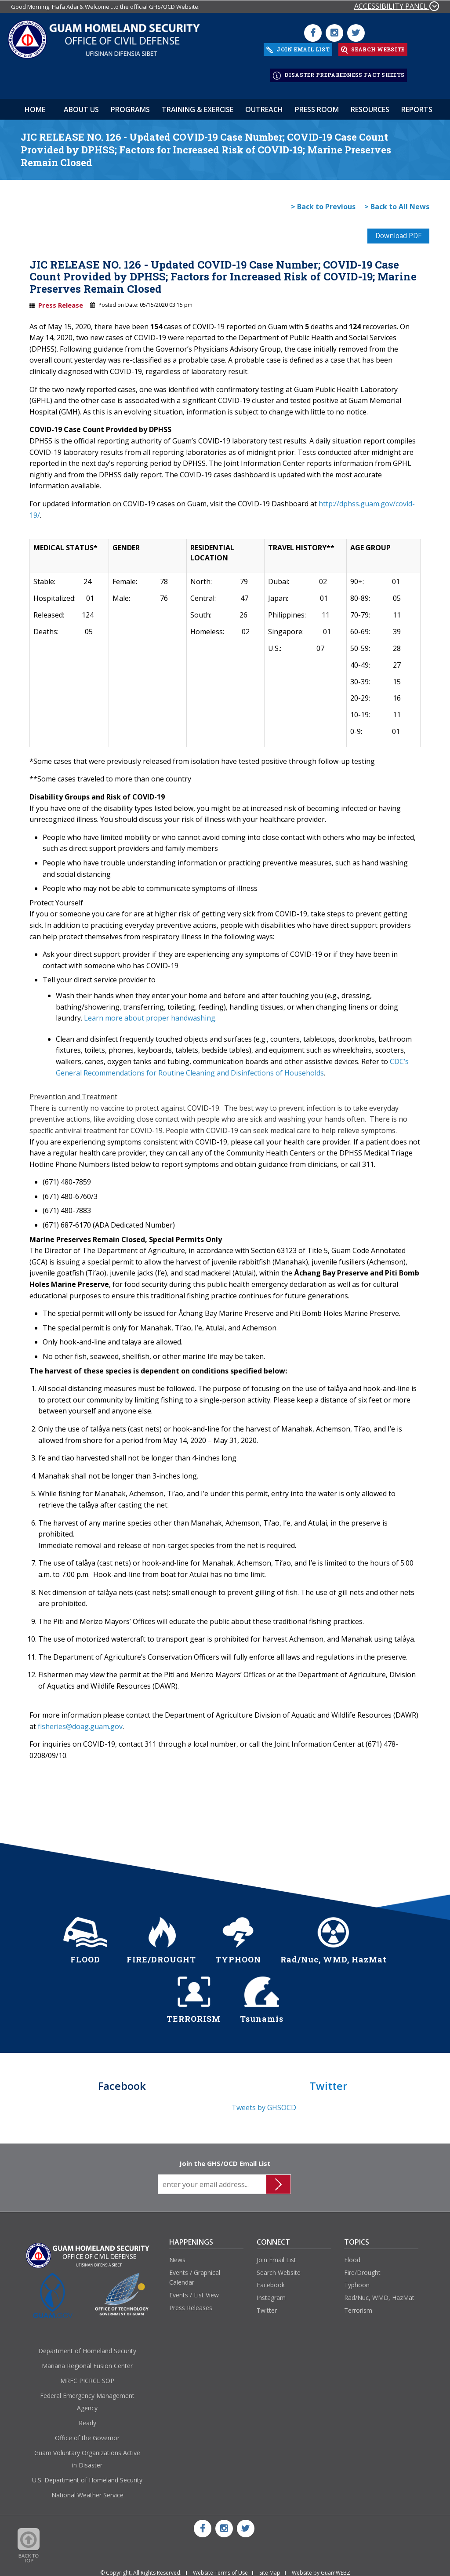 Image resolution: width=450 pixels, height=2576 pixels. What do you see at coordinates (87, 2361) in the screenshot?
I see `Mariana Regional Fusion Center` at bounding box center [87, 2361].